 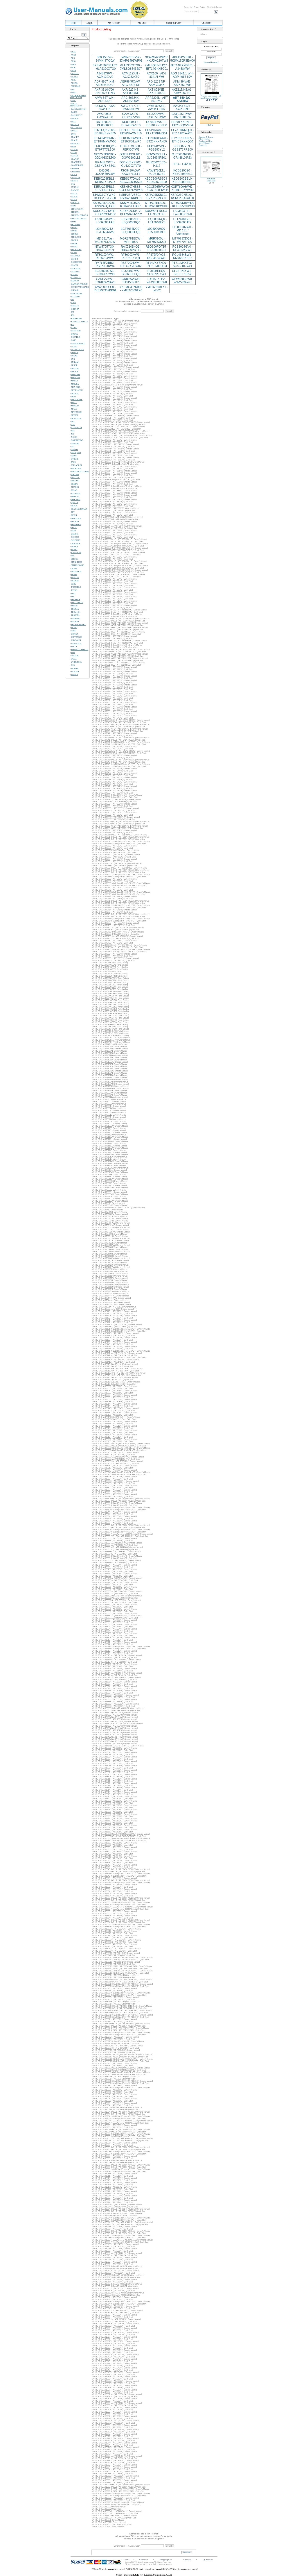 What do you see at coordinates (182, 212) in the screenshot?
I see `LA5360XTF0 - LA7000XSW0` at bounding box center [182, 212].